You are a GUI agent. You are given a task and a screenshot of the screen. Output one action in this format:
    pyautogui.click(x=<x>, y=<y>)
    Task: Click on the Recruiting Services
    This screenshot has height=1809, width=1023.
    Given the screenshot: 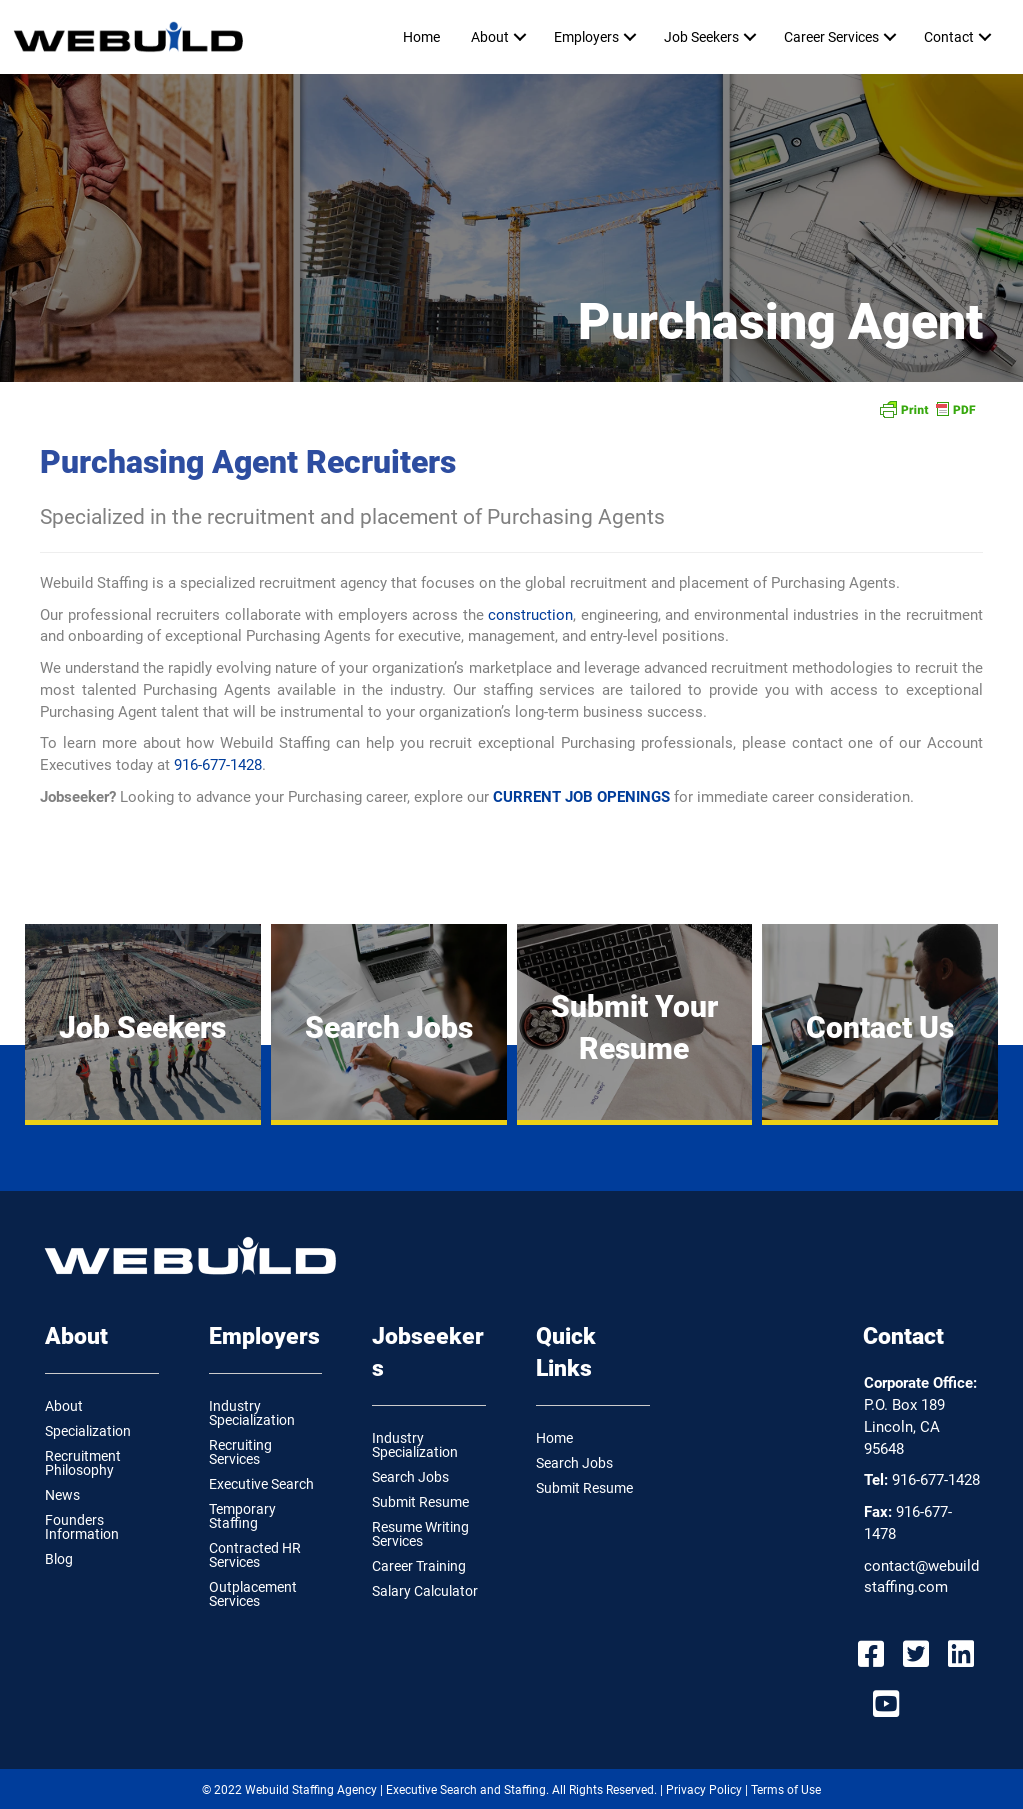 What is the action you would take?
    pyautogui.click(x=240, y=1452)
    